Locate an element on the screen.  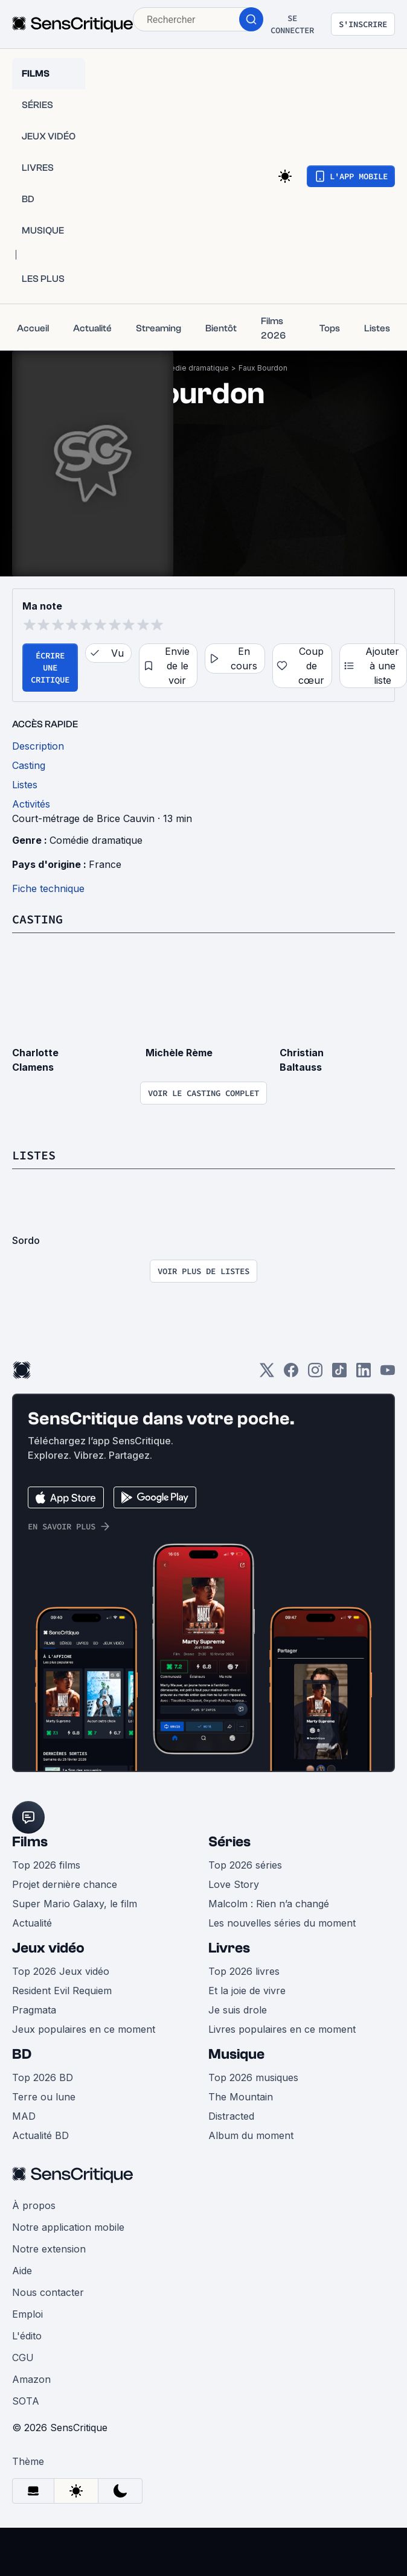
Notre application mobile is located at coordinates (68, 2227).